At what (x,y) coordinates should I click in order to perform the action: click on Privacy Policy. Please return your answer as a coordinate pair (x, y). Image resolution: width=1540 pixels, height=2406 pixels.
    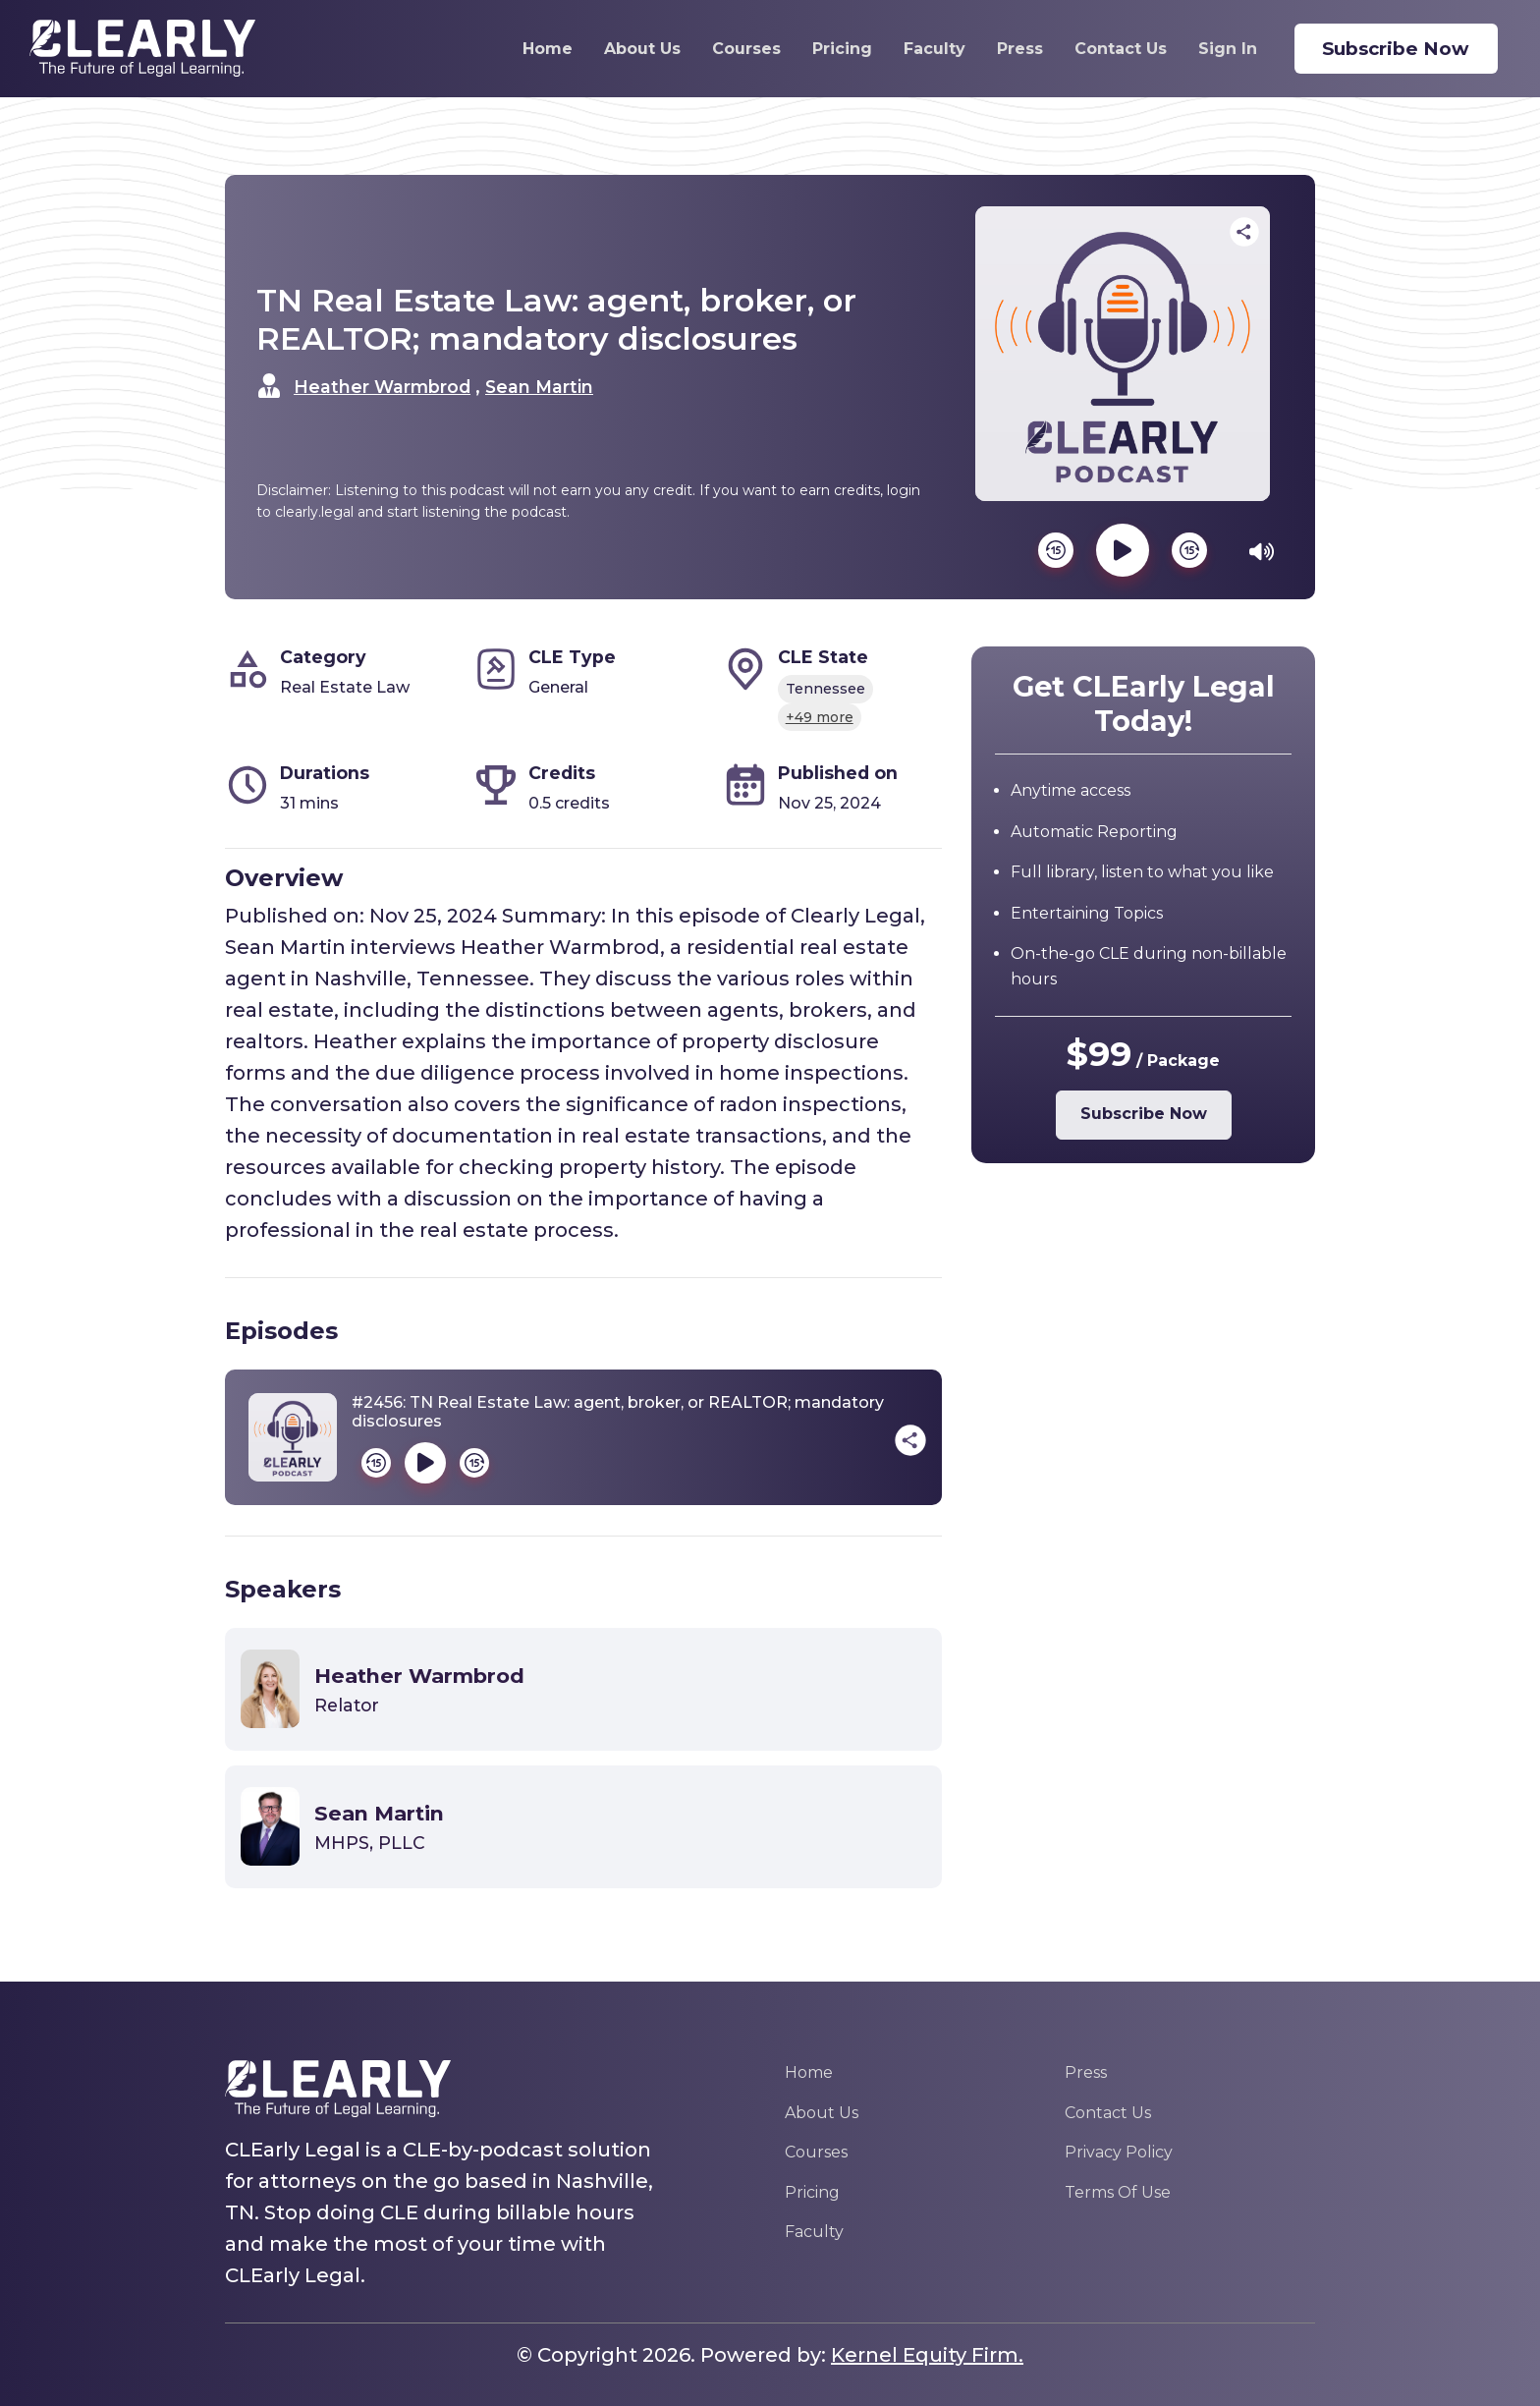
    Looking at the image, I should click on (1119, 2152).